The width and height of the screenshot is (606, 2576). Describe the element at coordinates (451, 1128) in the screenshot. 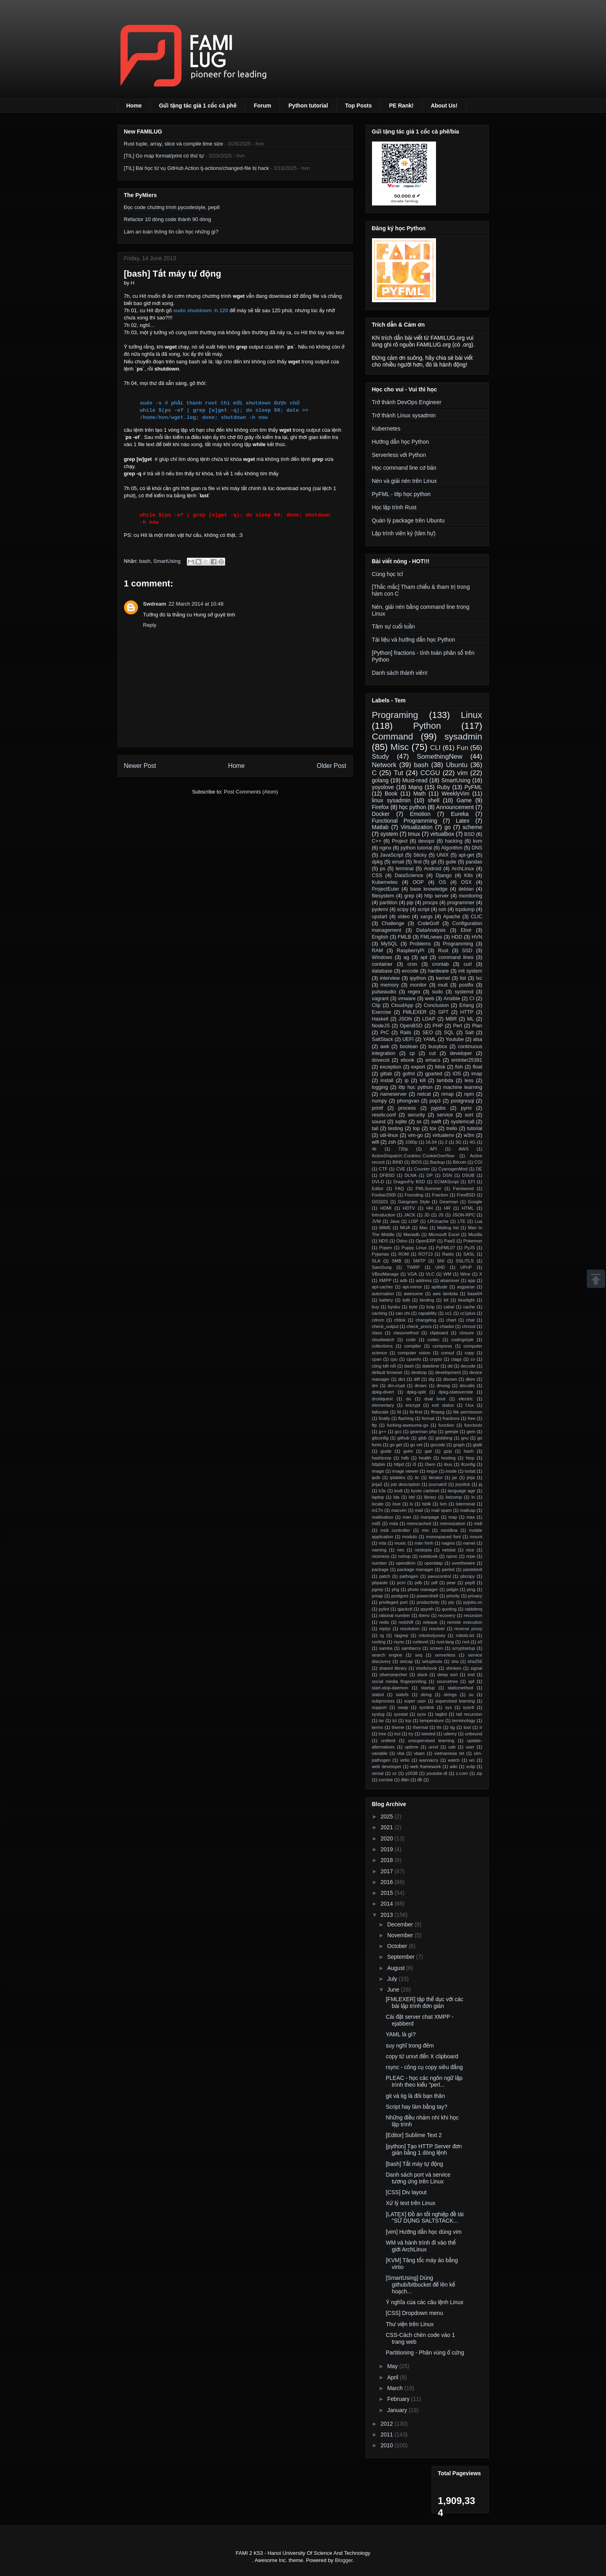

I see `trello` at that location.